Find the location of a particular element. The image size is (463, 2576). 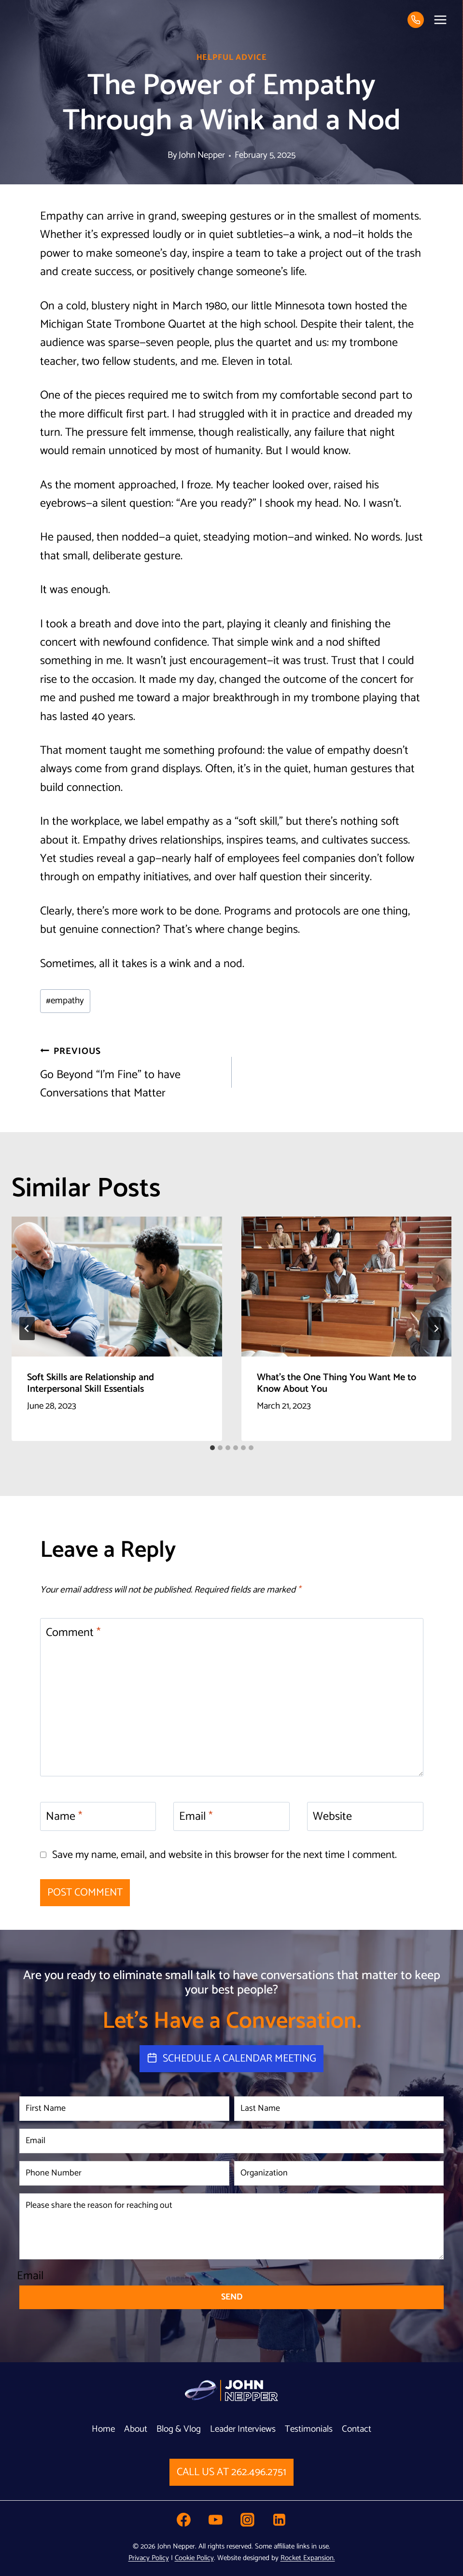

[presentation] is located at coordinates (117, 1287).